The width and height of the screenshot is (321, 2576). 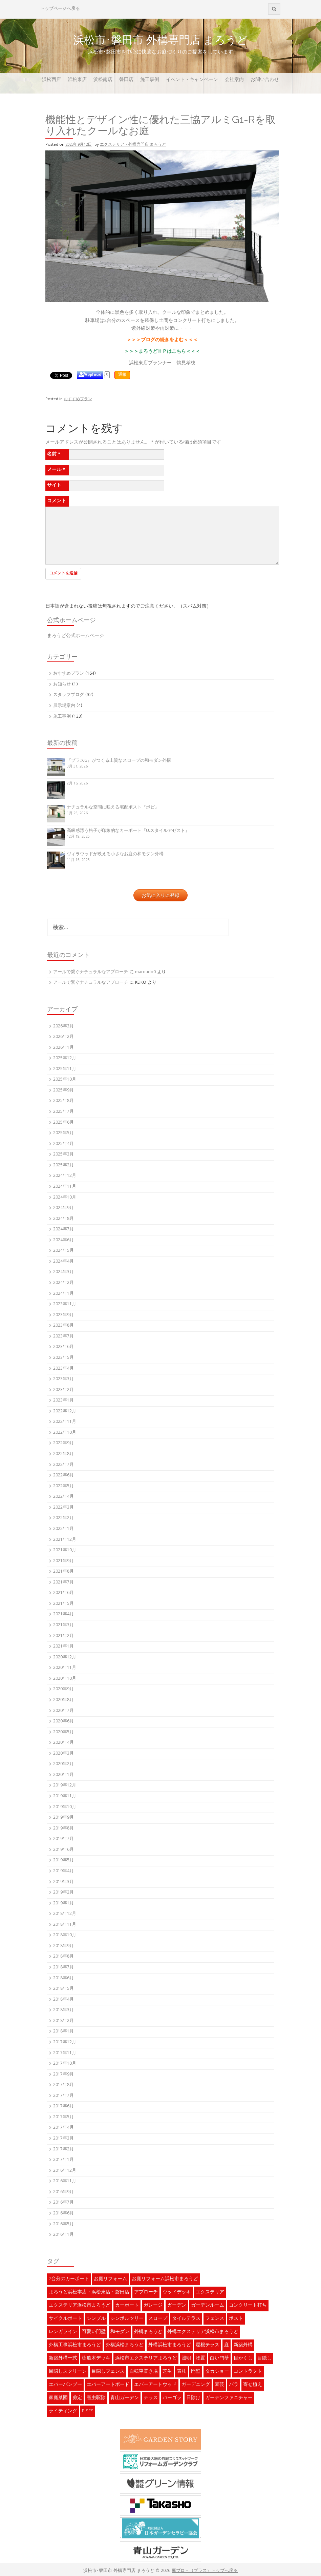 I want to click on 2017年11月, so click(x=64, y=2053).